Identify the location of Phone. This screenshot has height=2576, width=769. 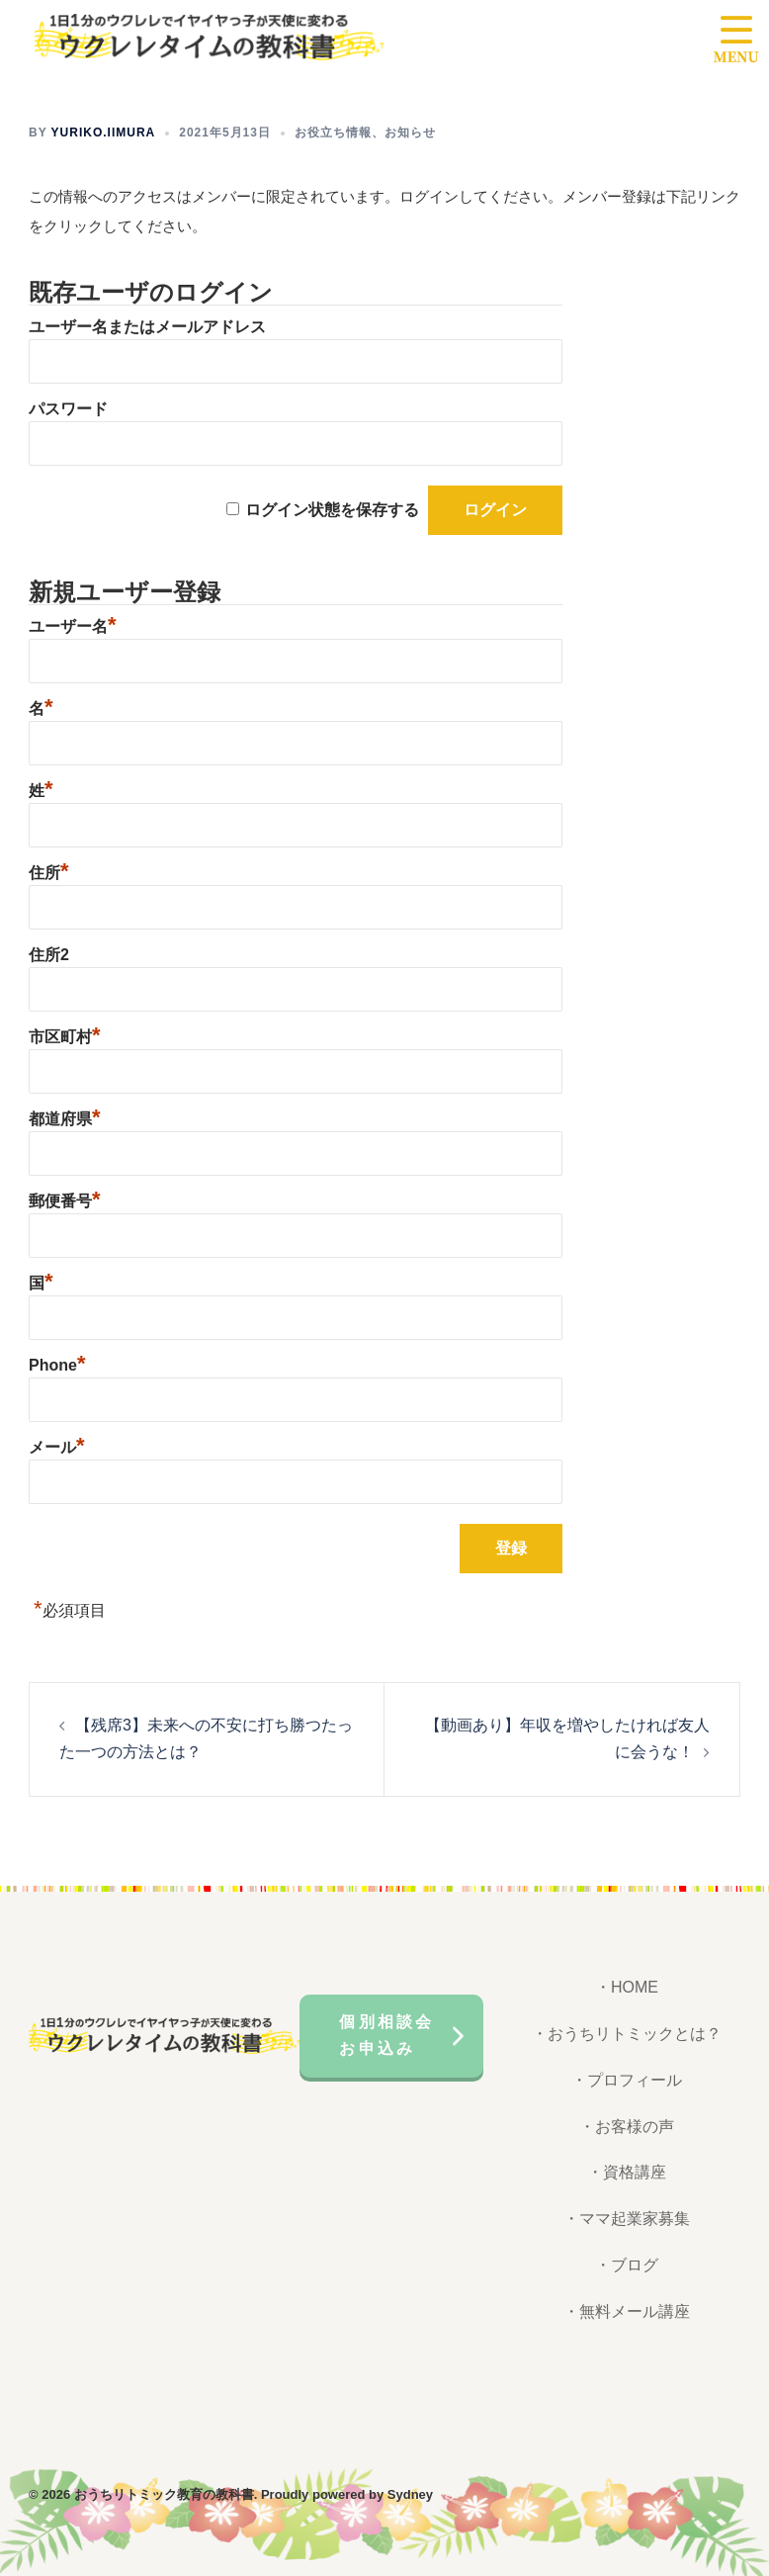
(57, 1365).